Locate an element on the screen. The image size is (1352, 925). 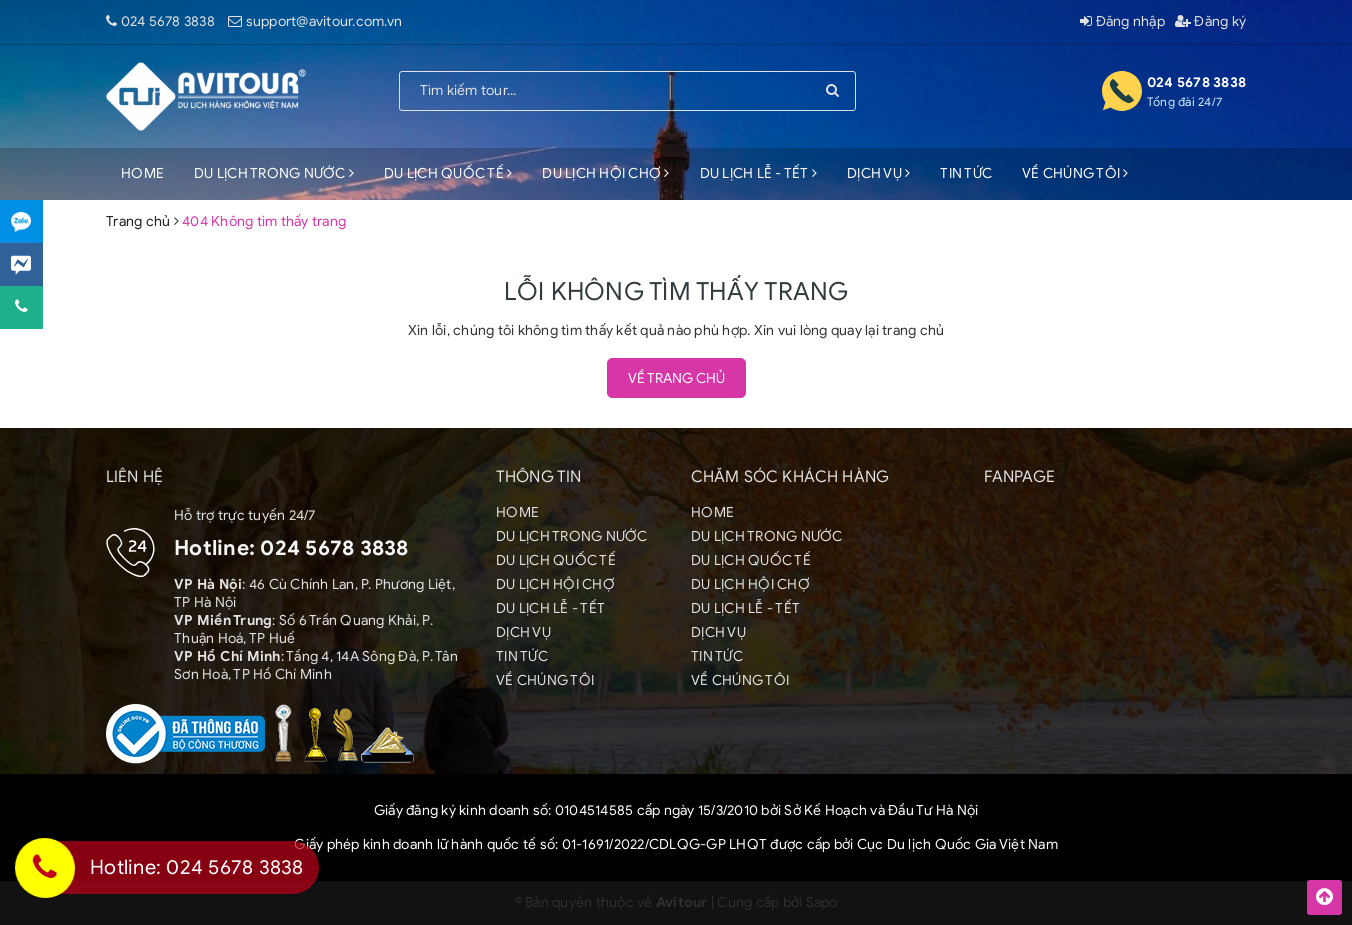
support@avitour.com.vn is located at coordinates (324, 21).